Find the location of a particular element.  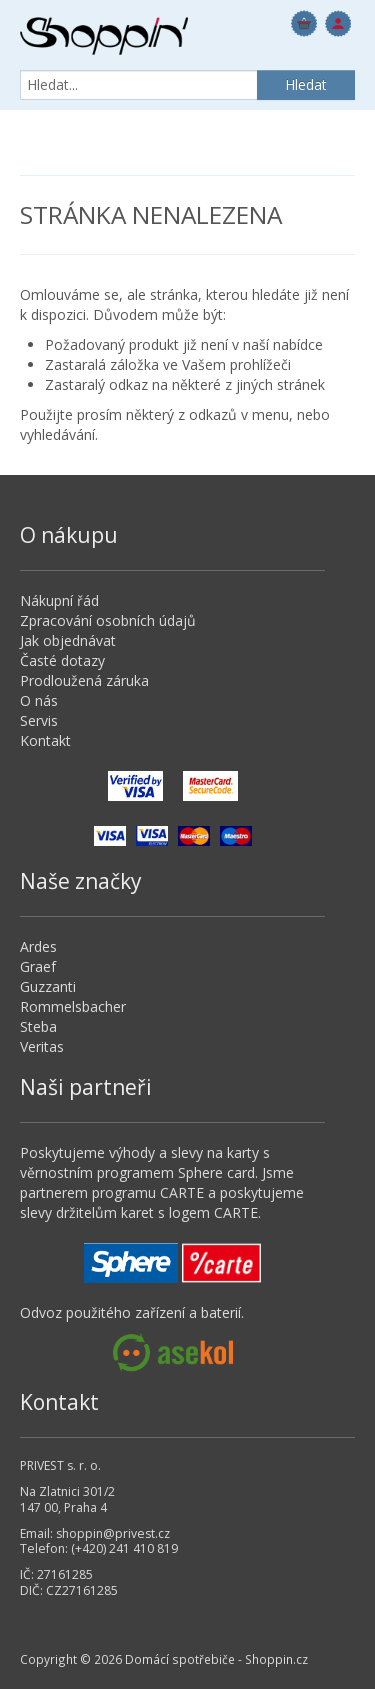

Časté dotazy is located at coordinates (62, 660).